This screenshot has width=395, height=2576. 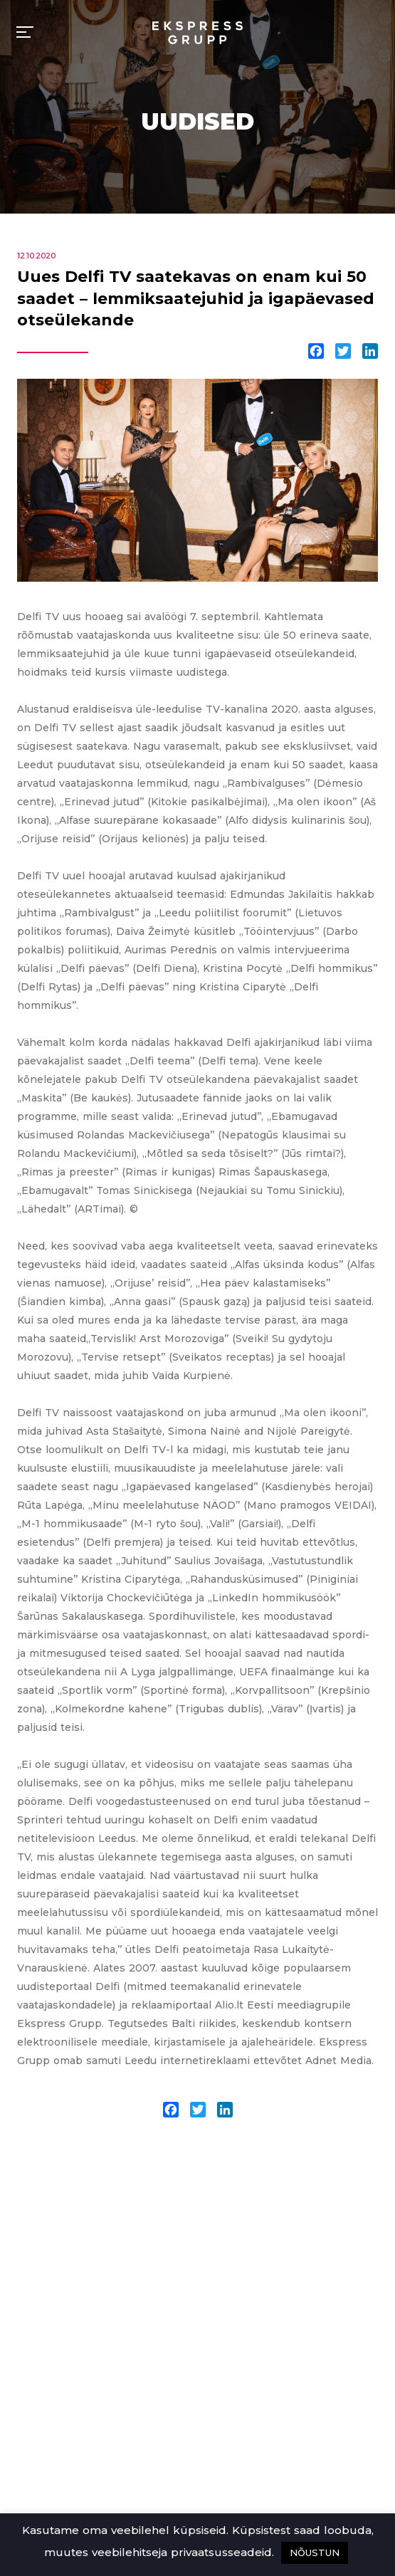 What do you see at coordinates (36, 256) in the screenshot?
I see `12.10.2020` at bounding box center [36, 256].